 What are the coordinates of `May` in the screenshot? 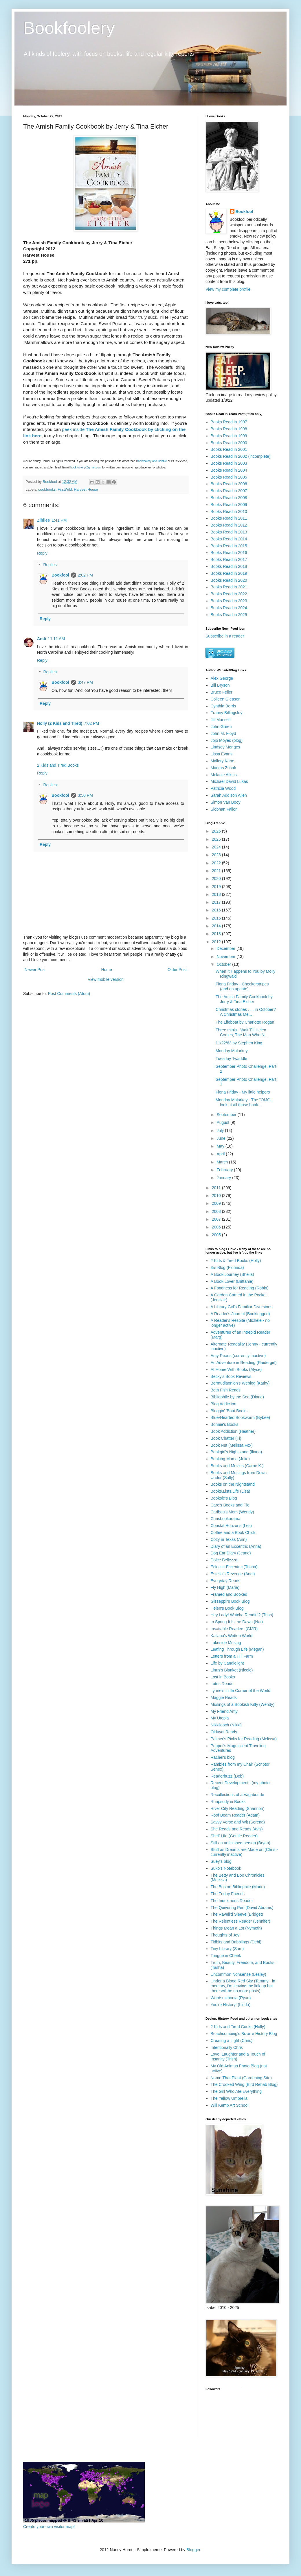 It's located at (220, 1146).